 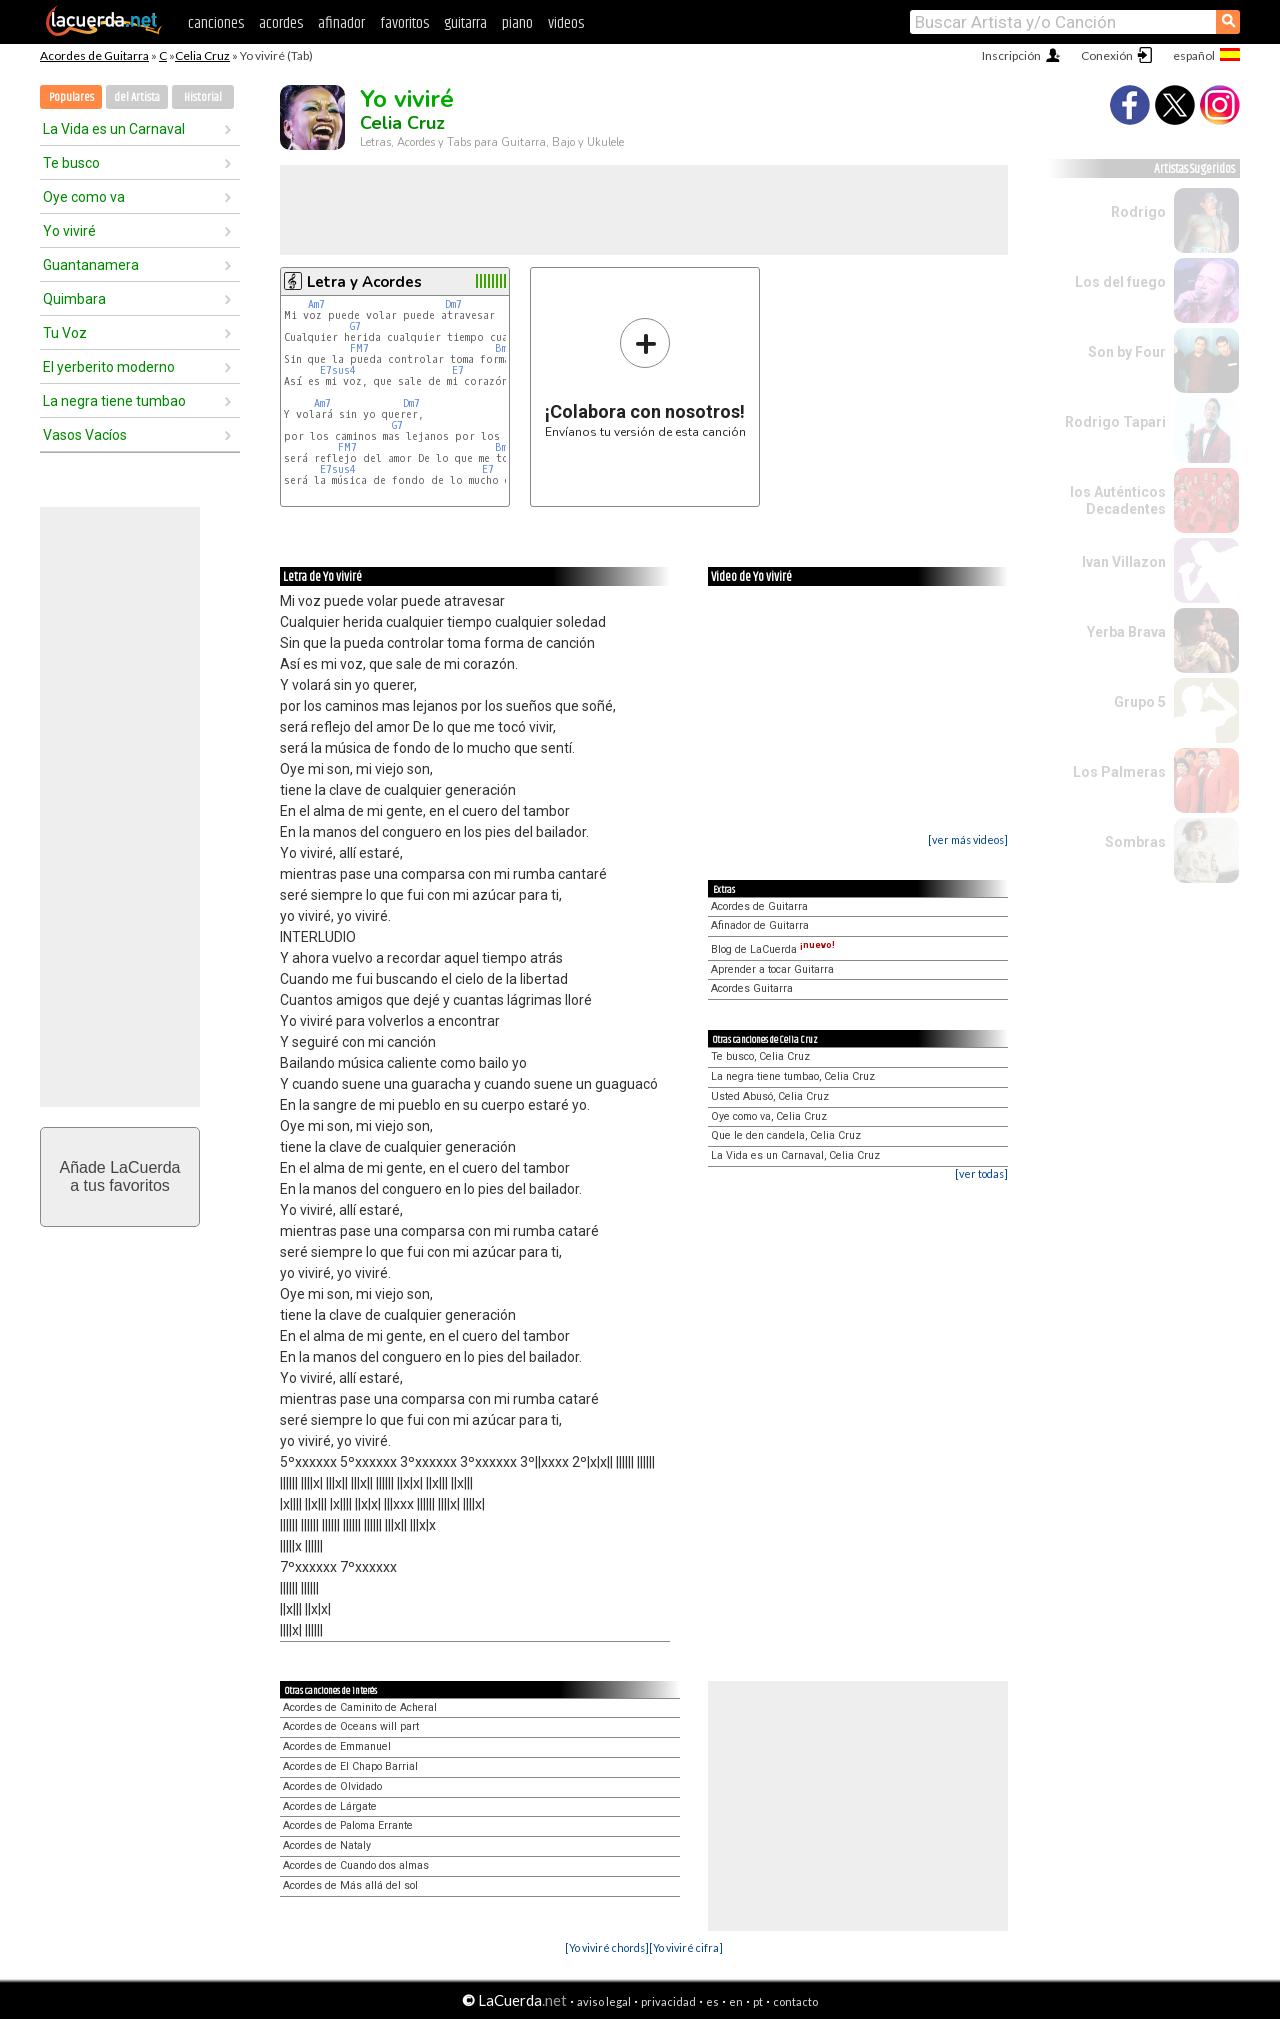 I want to click on La Vida es un Carnaval, so click(x=114, y=129).